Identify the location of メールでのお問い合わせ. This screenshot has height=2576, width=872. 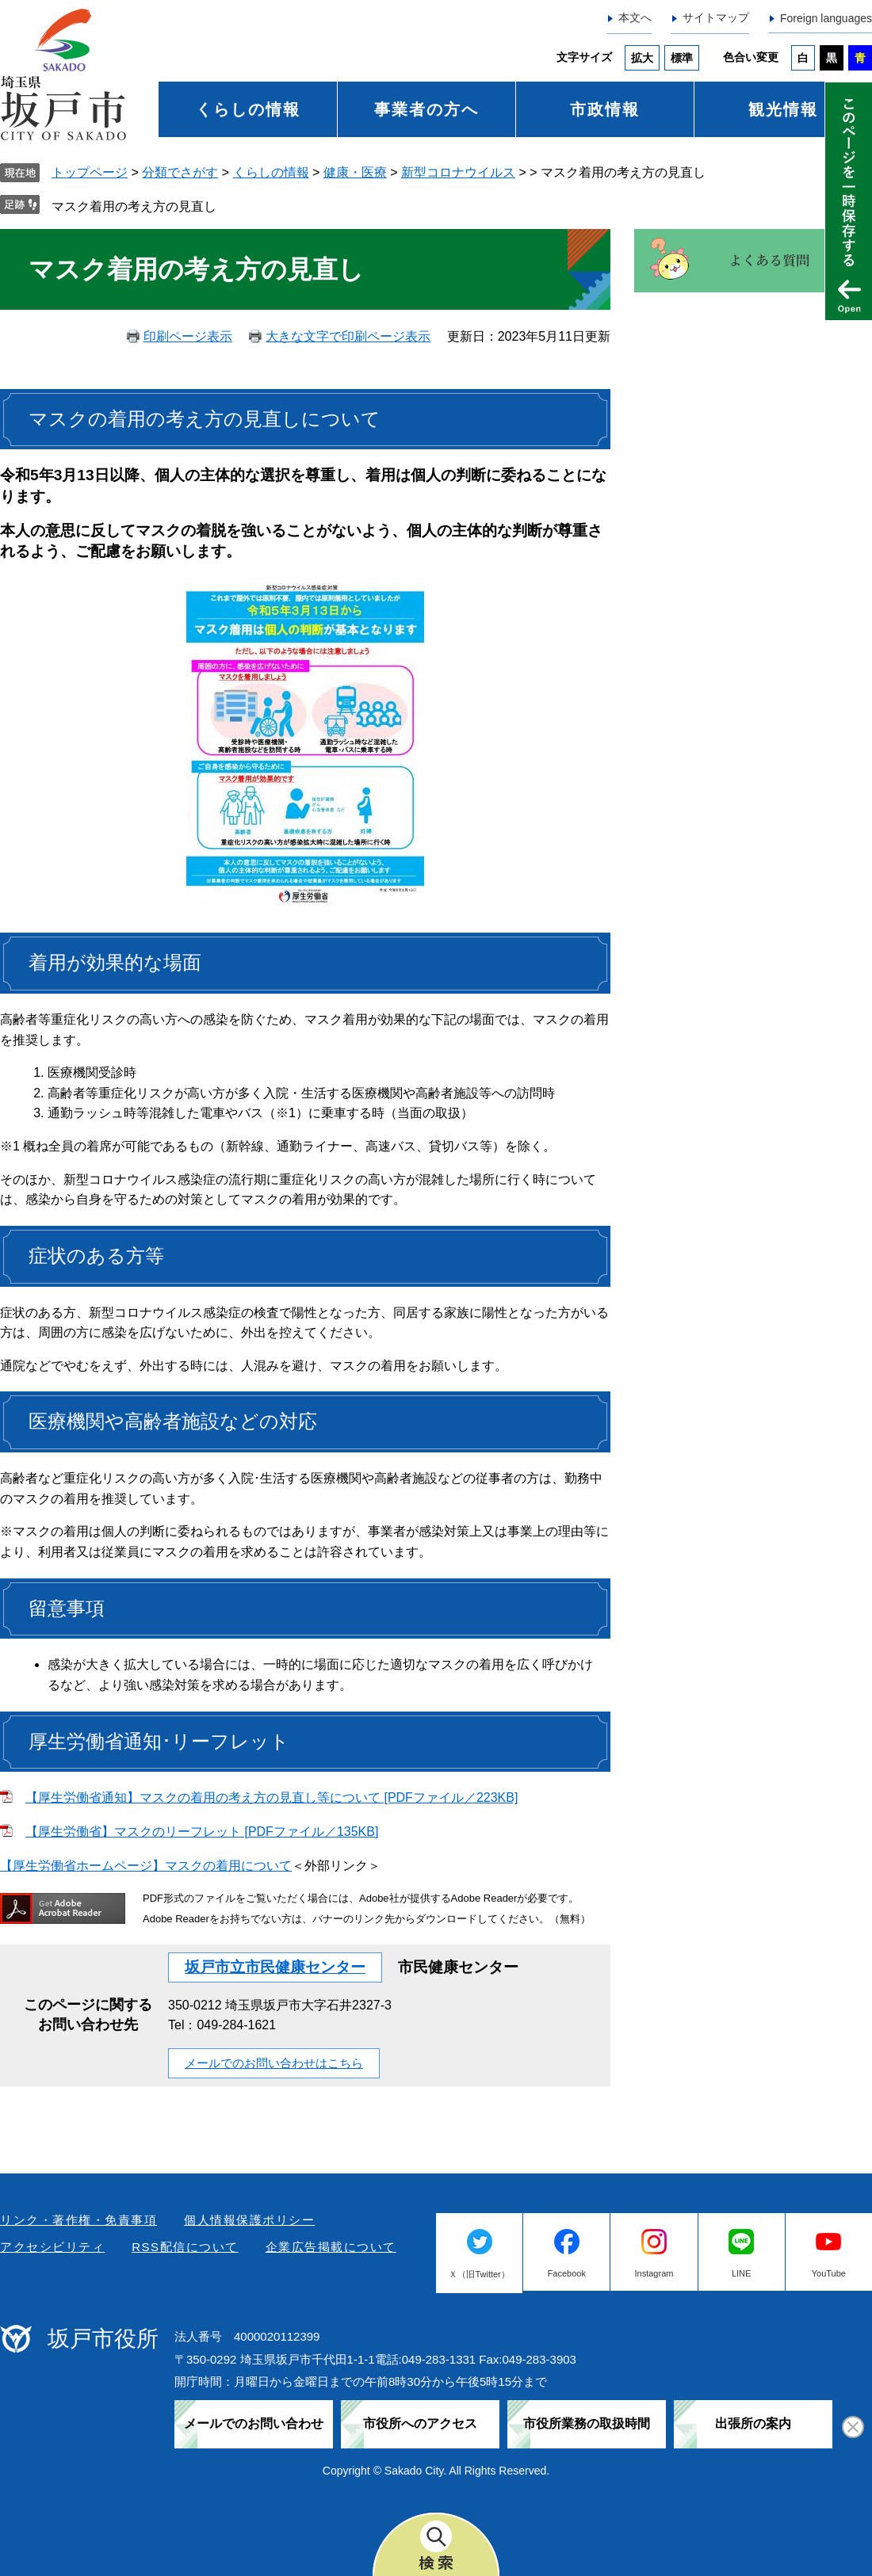
(253, 2423).